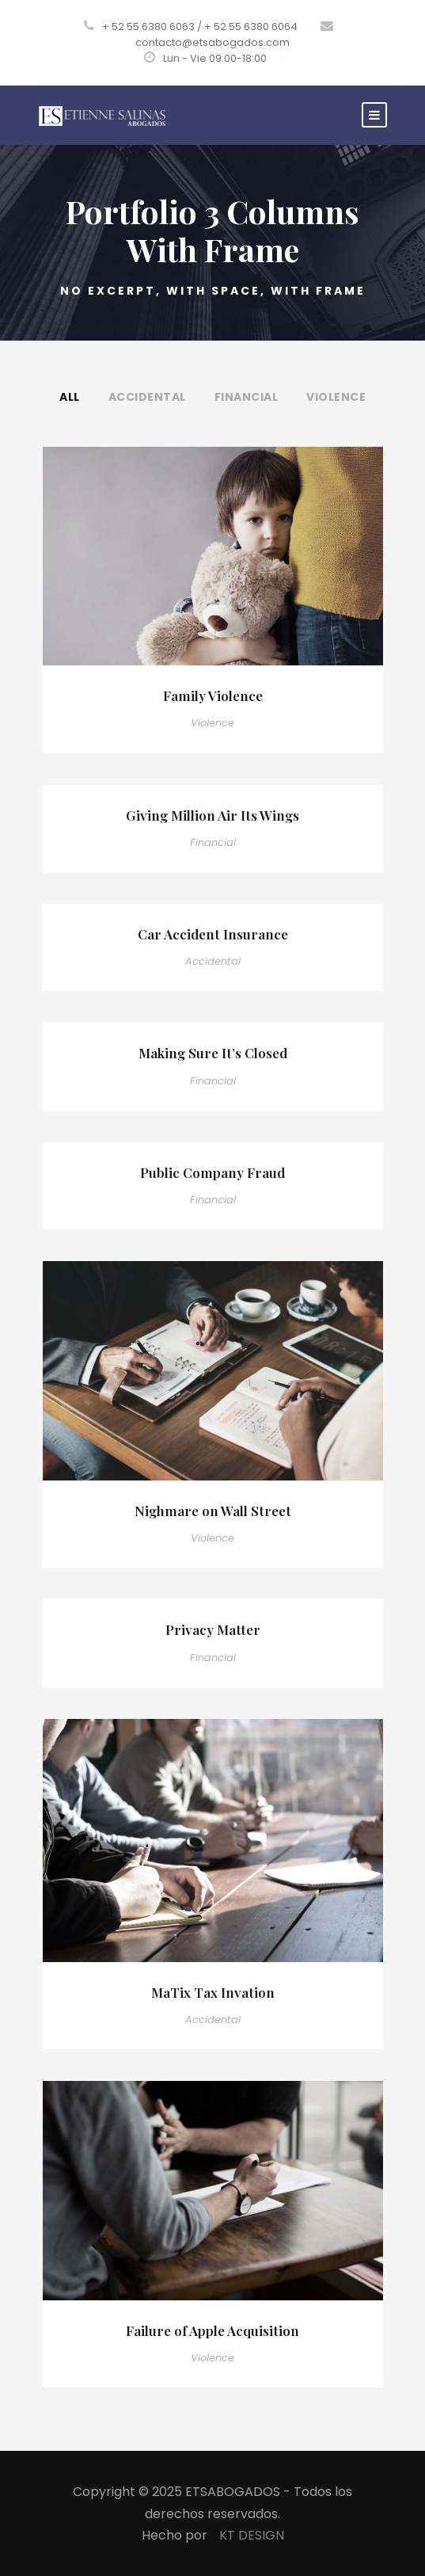 Image resolution: width=425 pixels, height=2576 pixels. I want to click on Public Company Fraud, so click(212, 1172).